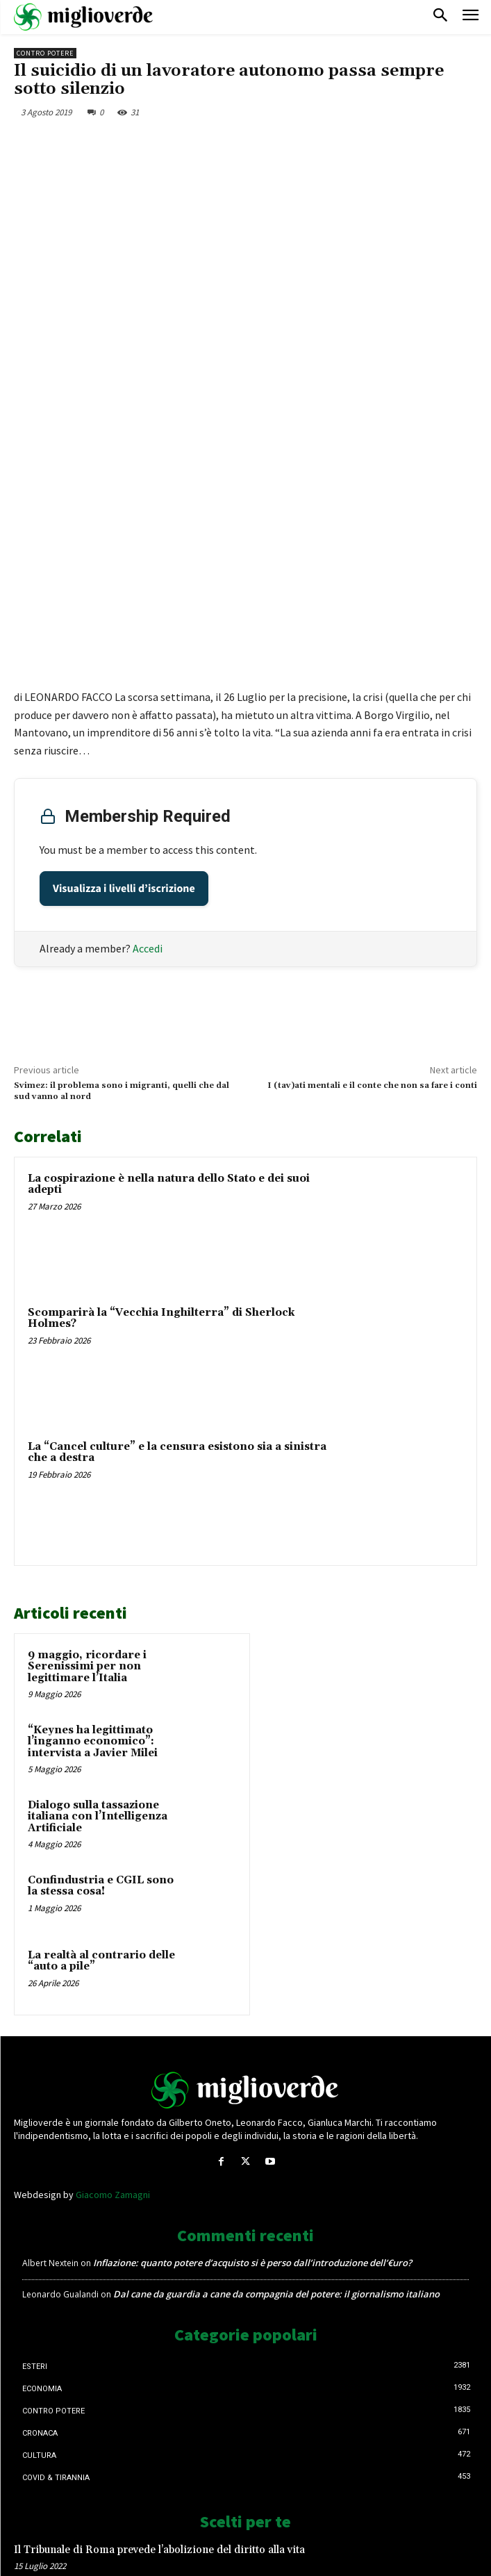 This screenshot has height=2576, width=491. Describe the element at coordinates (101, 1747) in the screenshot. I see `La realtà al contrario delle “auto a pile”` at that location.